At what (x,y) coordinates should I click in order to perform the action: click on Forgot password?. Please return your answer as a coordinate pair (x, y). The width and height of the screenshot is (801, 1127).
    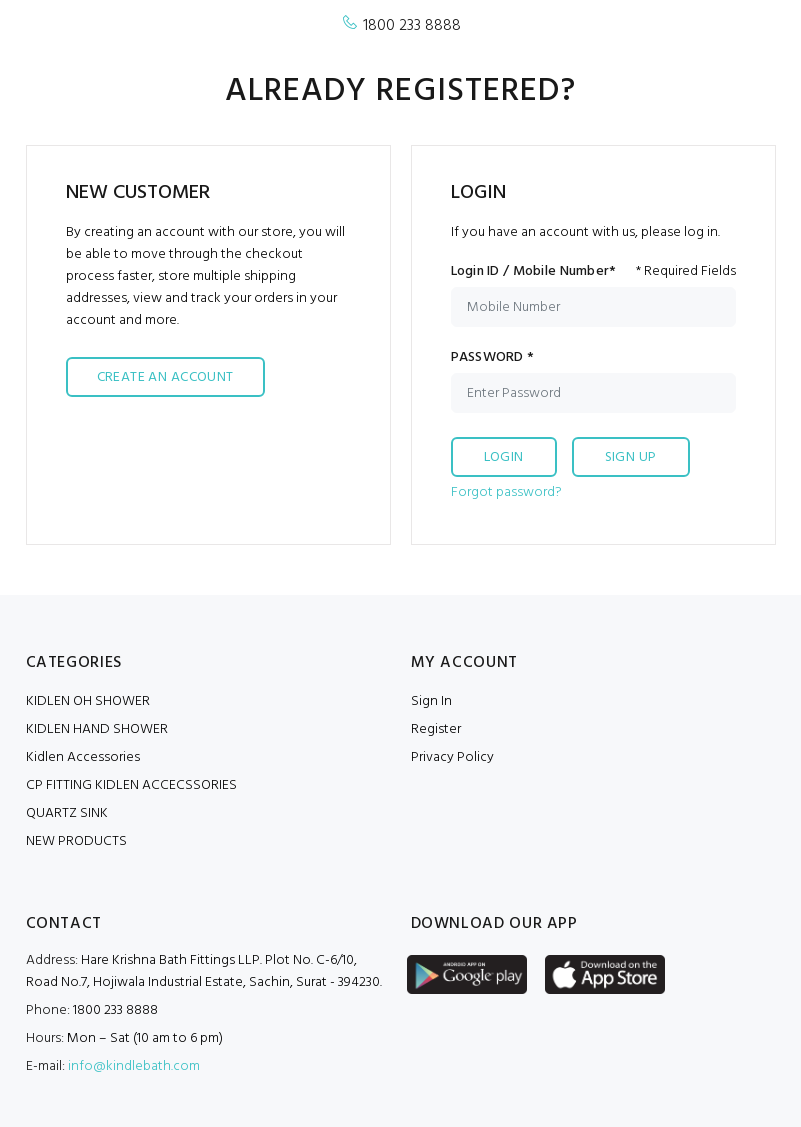
    Looking at the image, I should click on (506, 492).